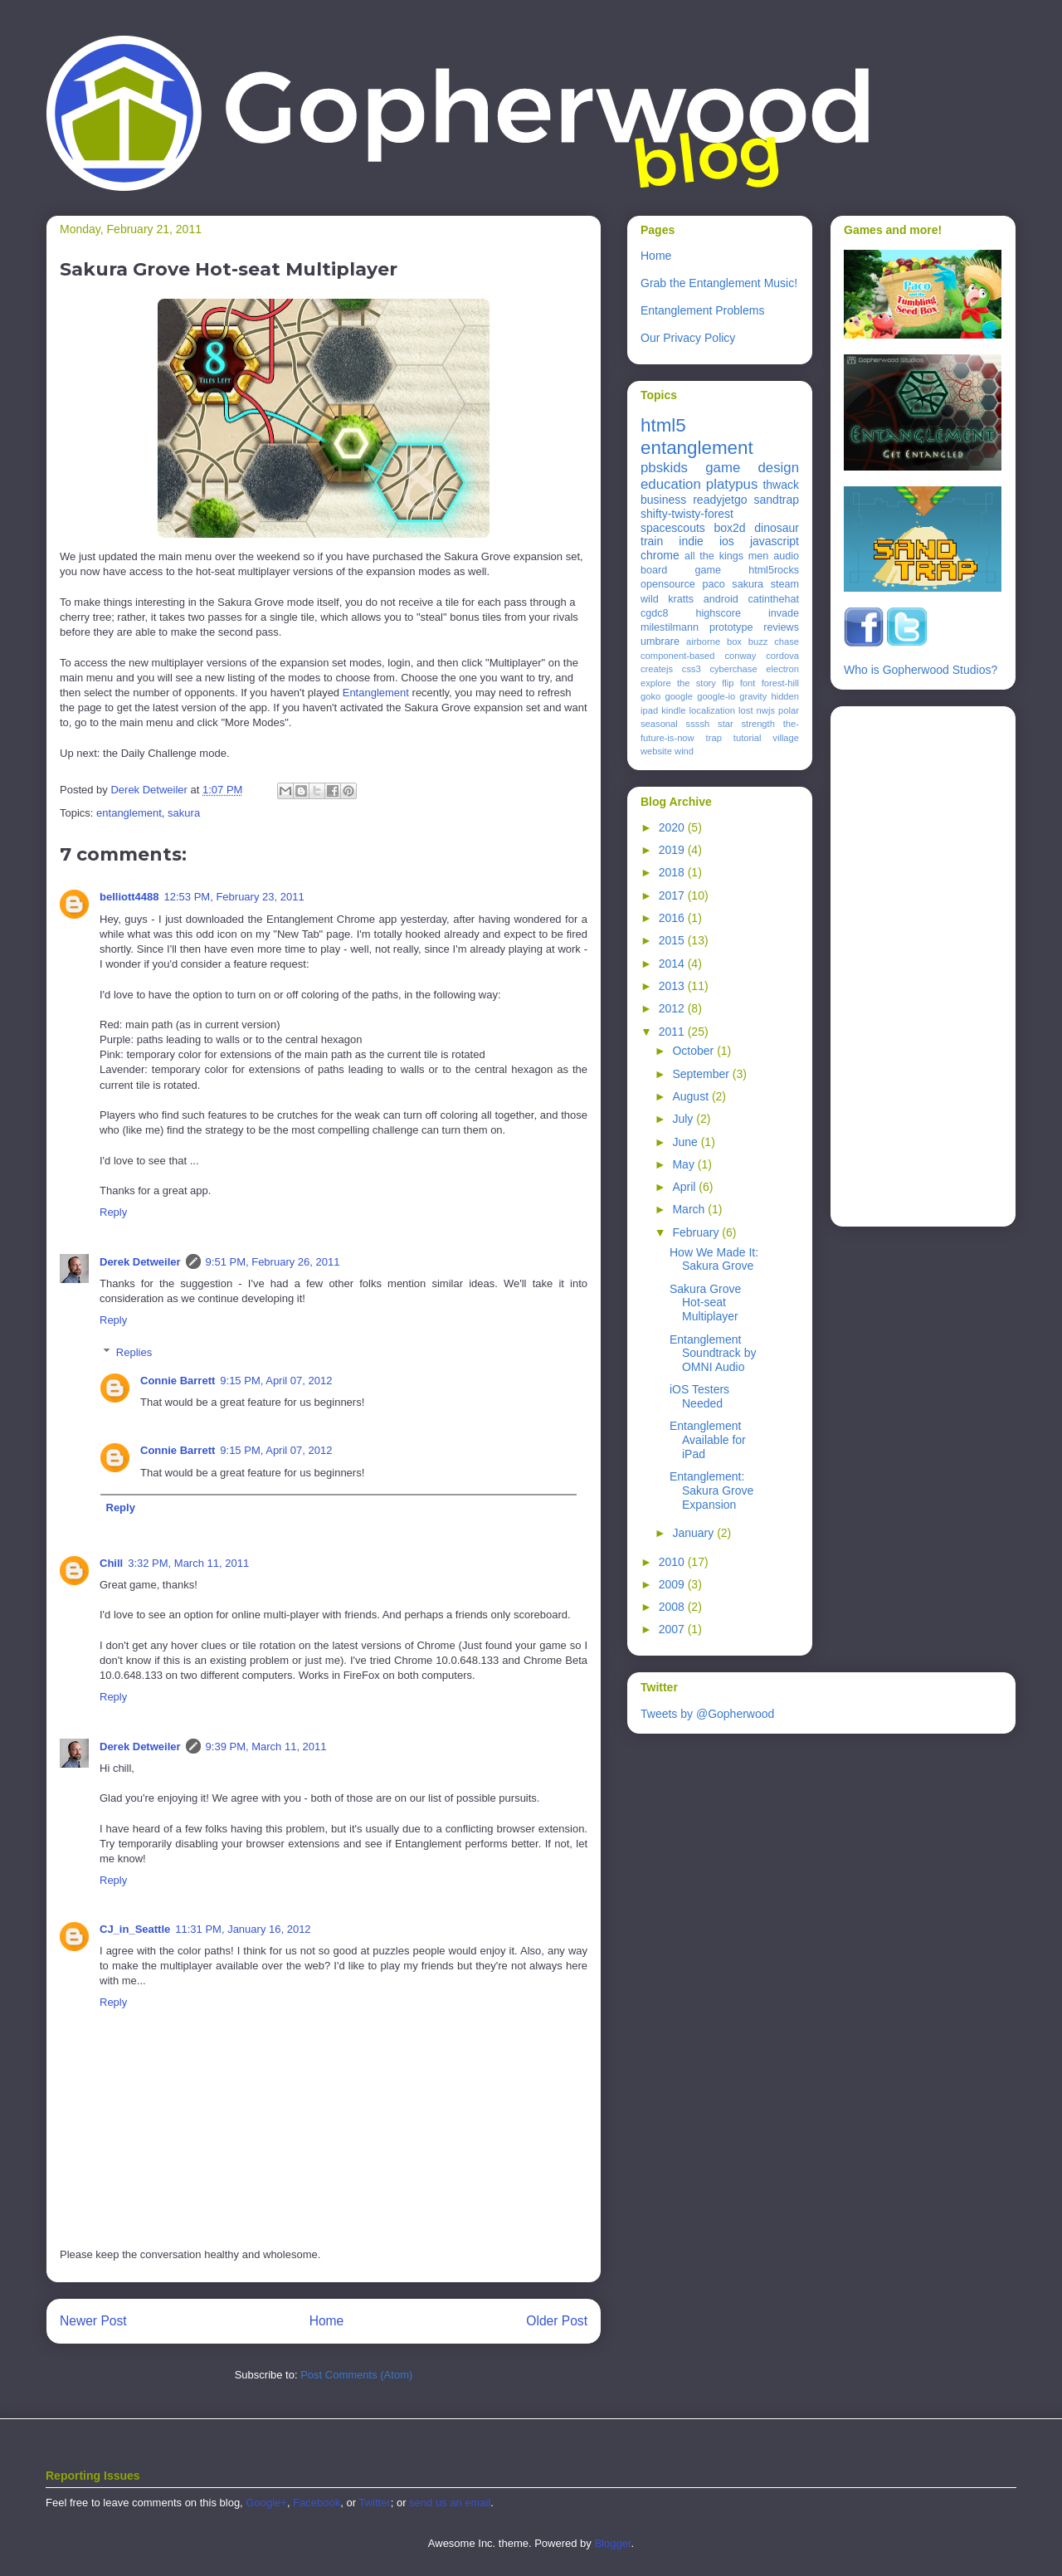  Describe the element at coordinates (782, 669) in the screenshot. I see `electron` at that location.